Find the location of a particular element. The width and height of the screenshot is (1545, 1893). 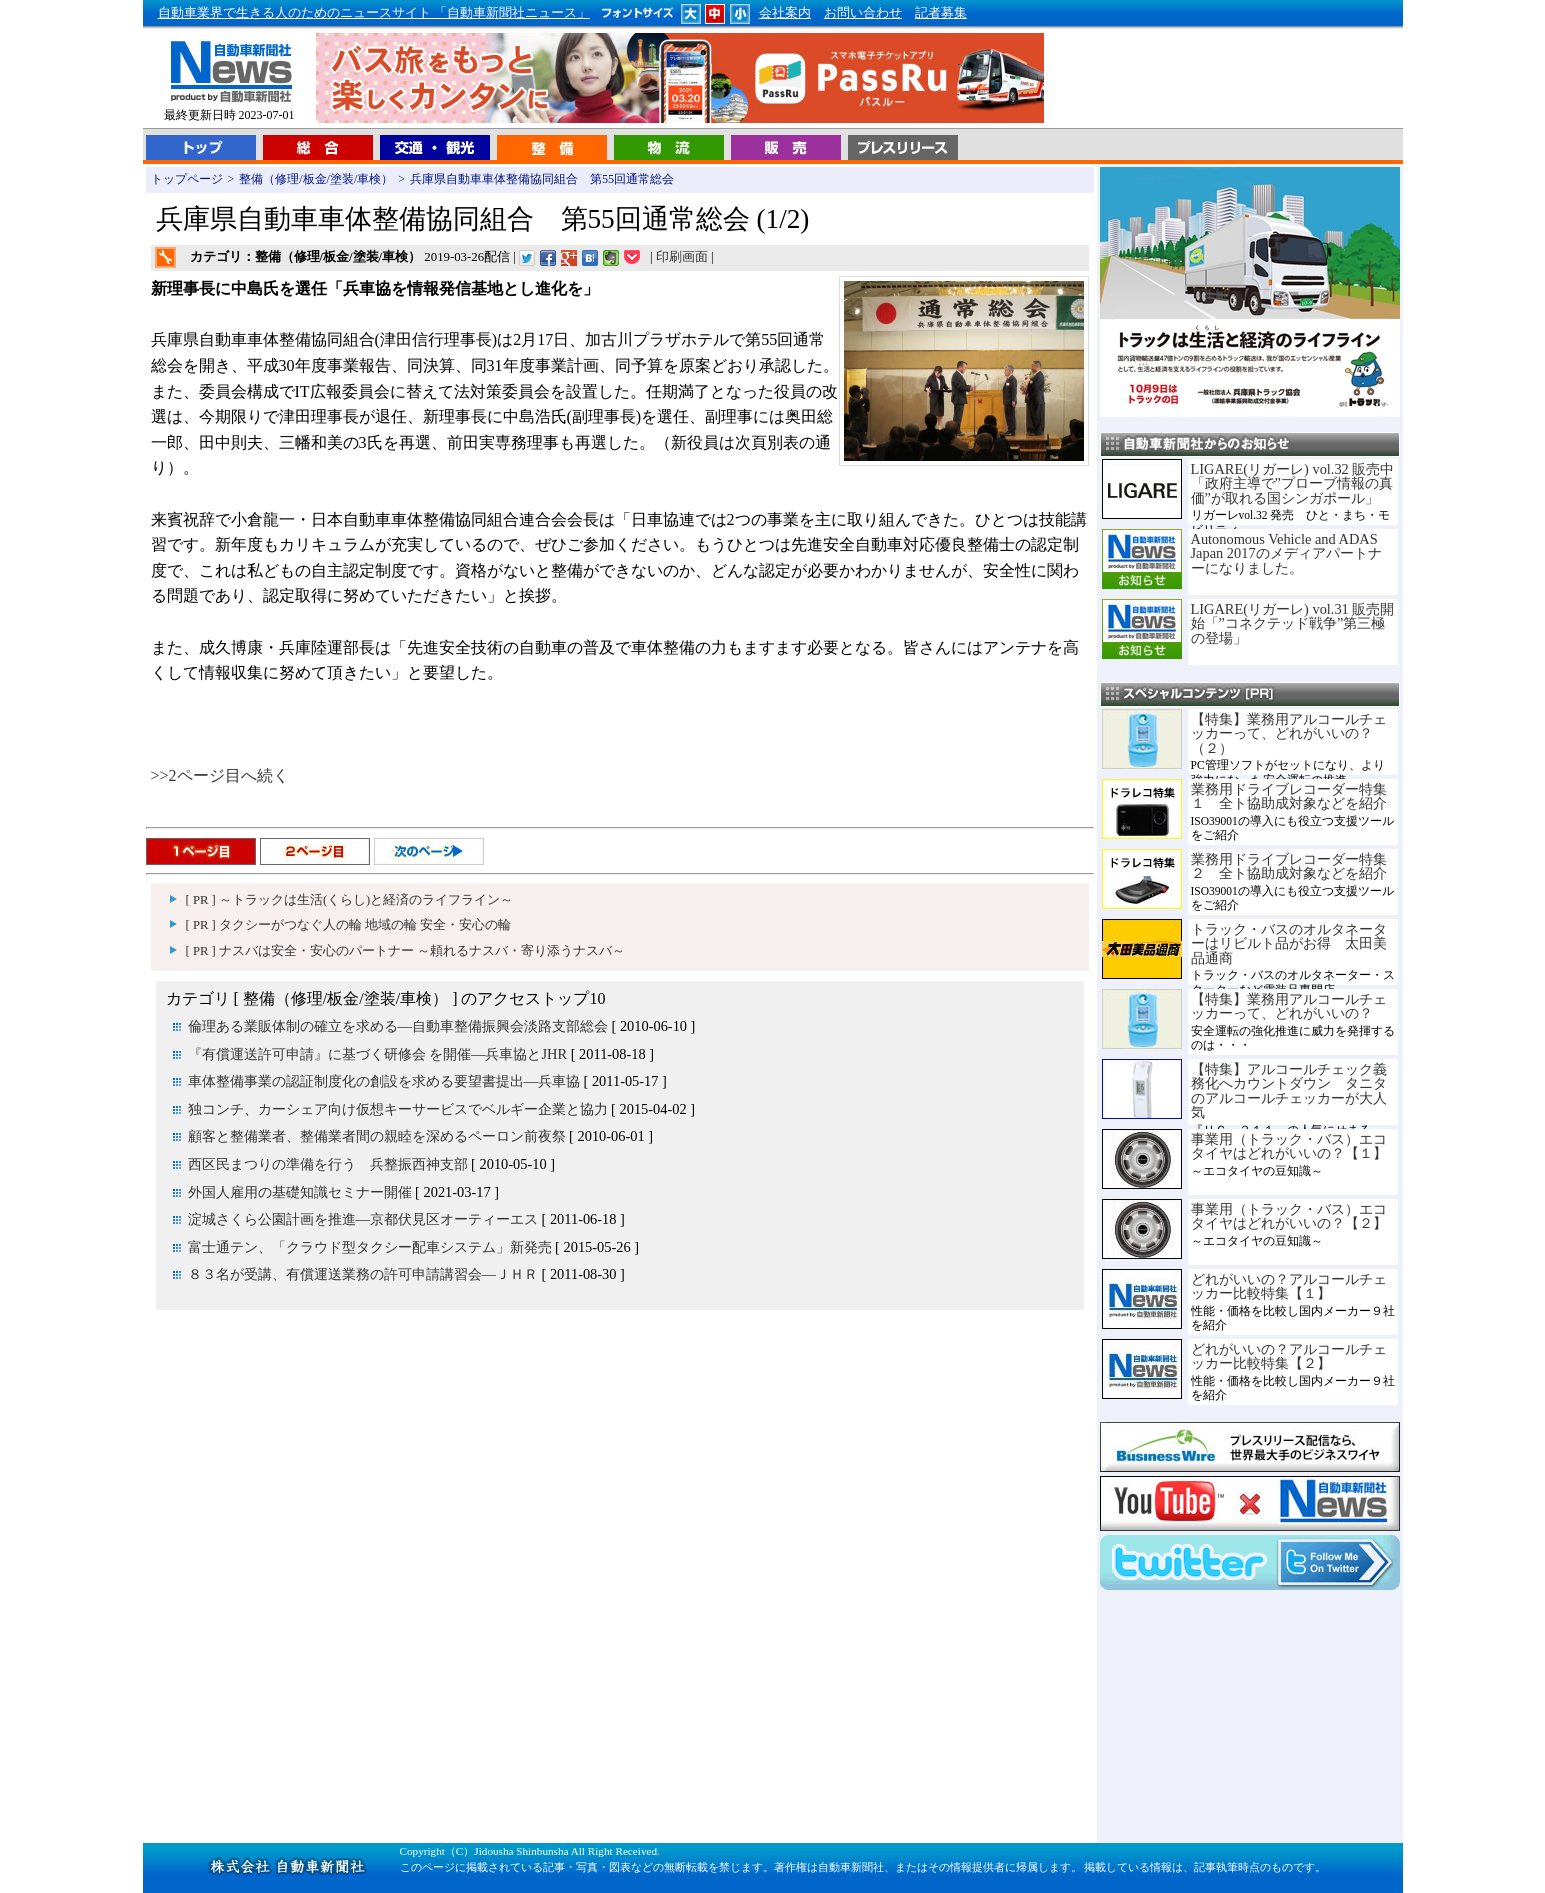

淀城さくら公園計画を推進―京都伏見区オーティーエス is located at coordinates (363, 1219).